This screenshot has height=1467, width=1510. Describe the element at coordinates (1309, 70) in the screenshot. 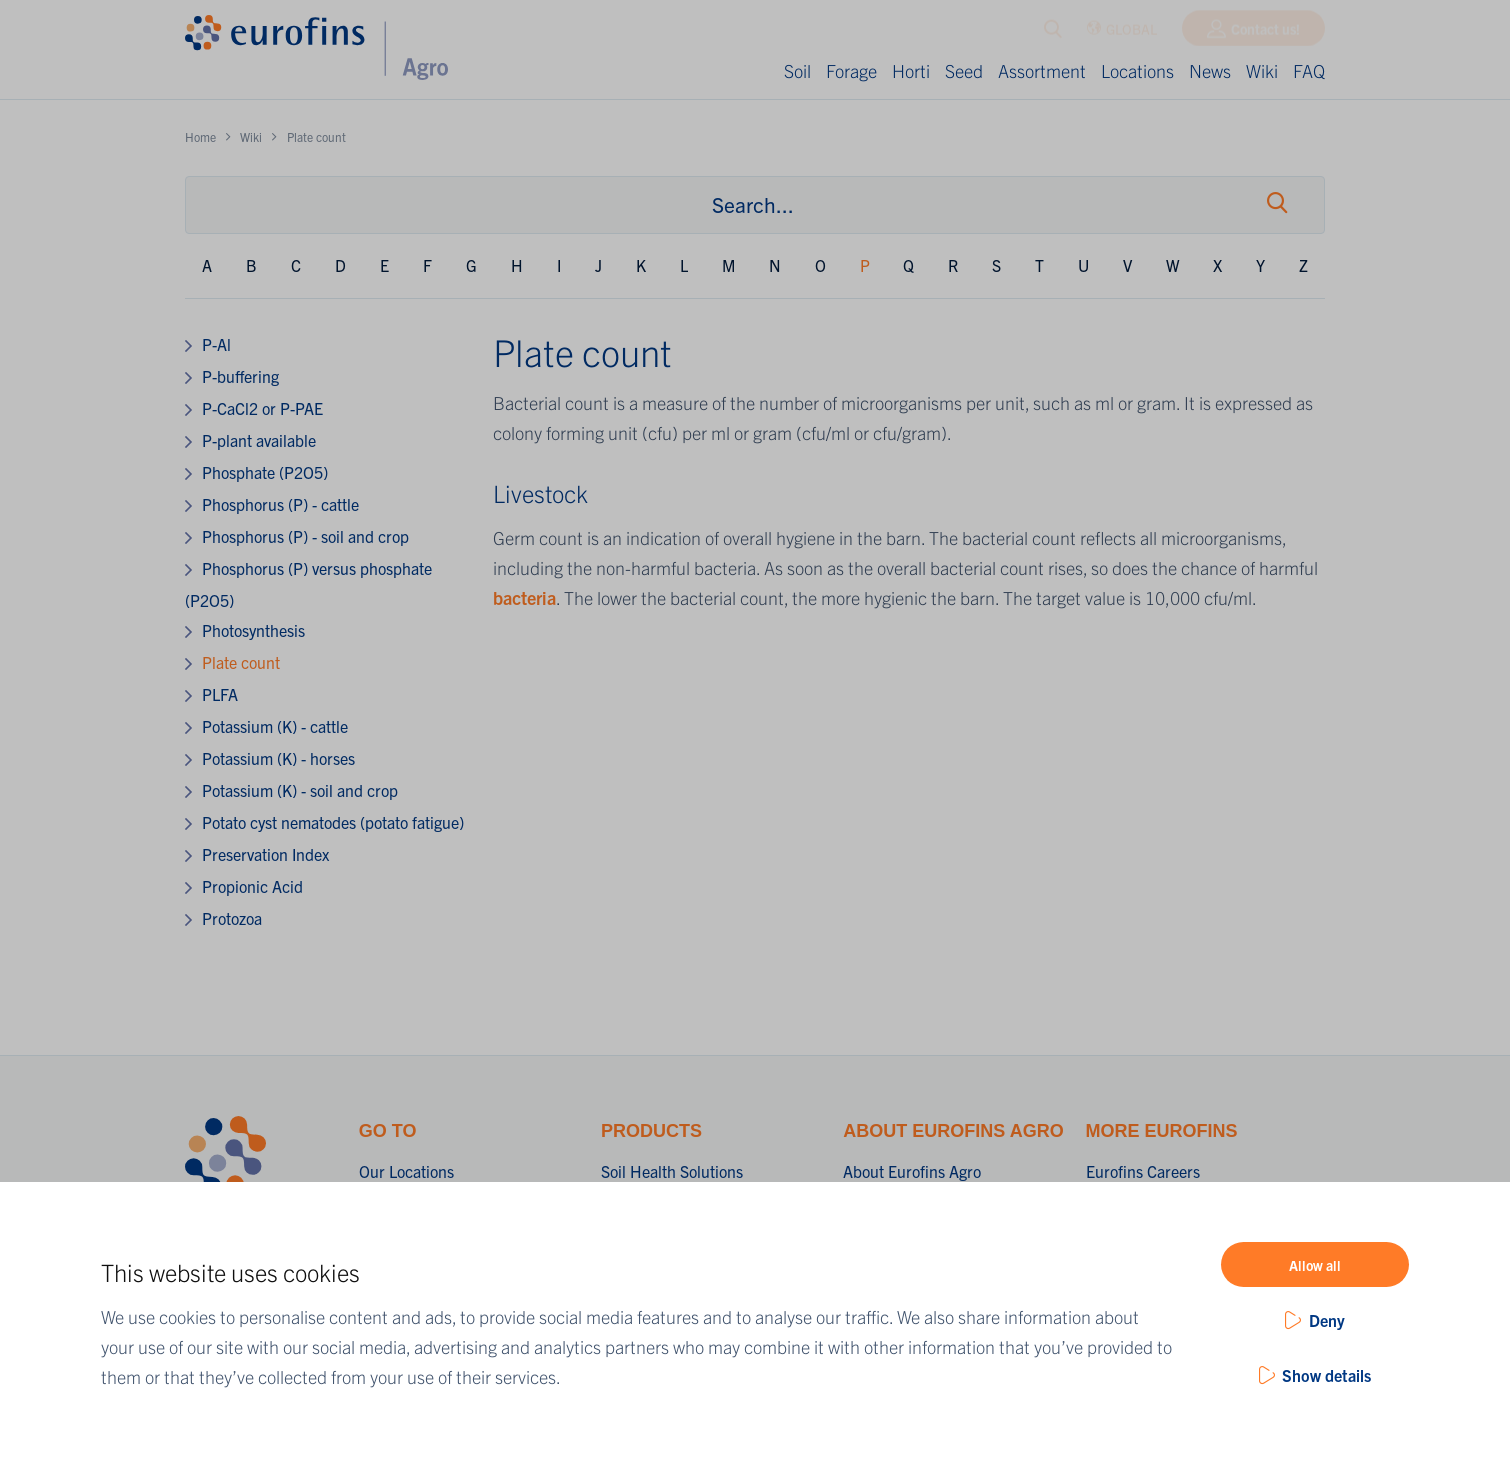

I see `FAQ` at that location.